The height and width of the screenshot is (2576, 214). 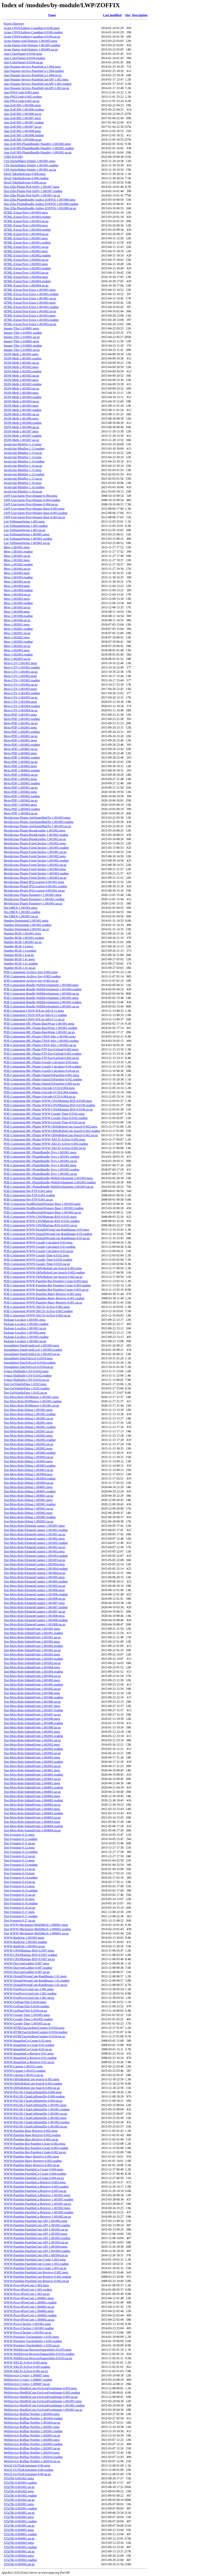 I want to click on Mojo-CSV-1.001001.tar.gz, so click(x=21, y=671).